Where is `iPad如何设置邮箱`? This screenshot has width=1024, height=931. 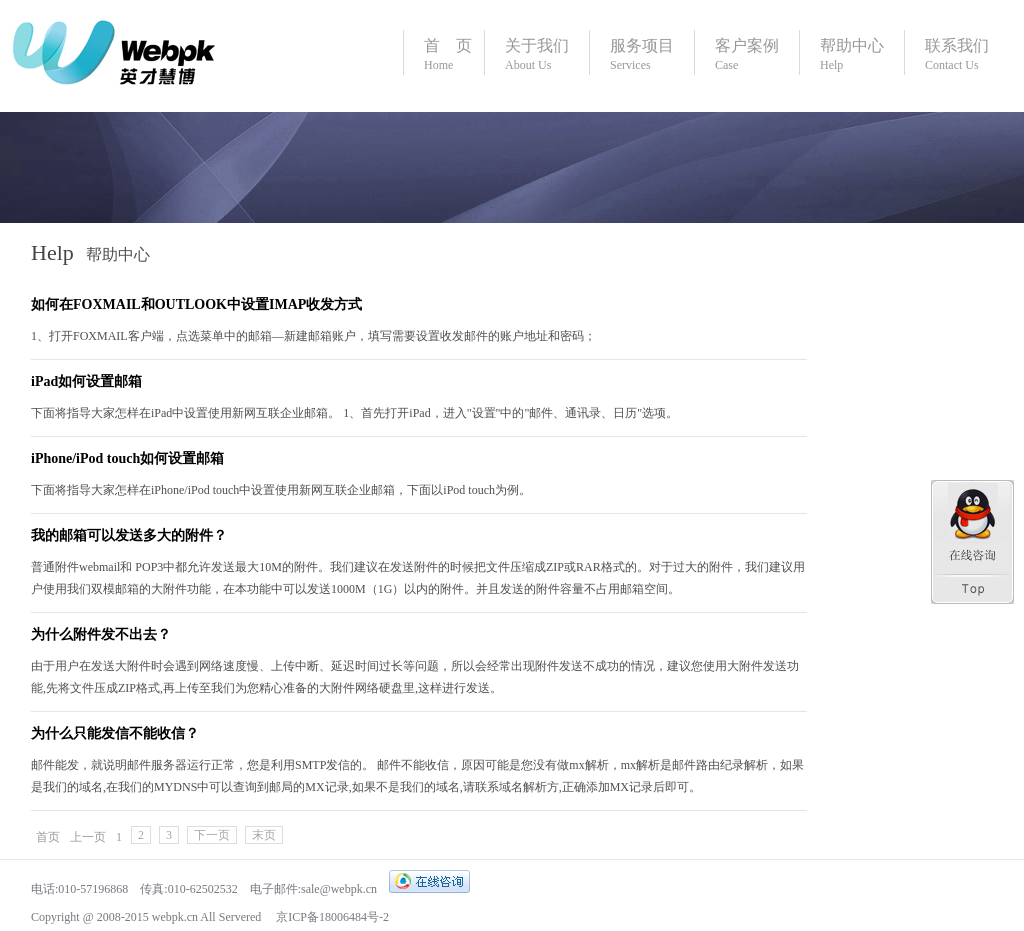
iPad如何设置邮箱 is located at coordinates (86, 381).